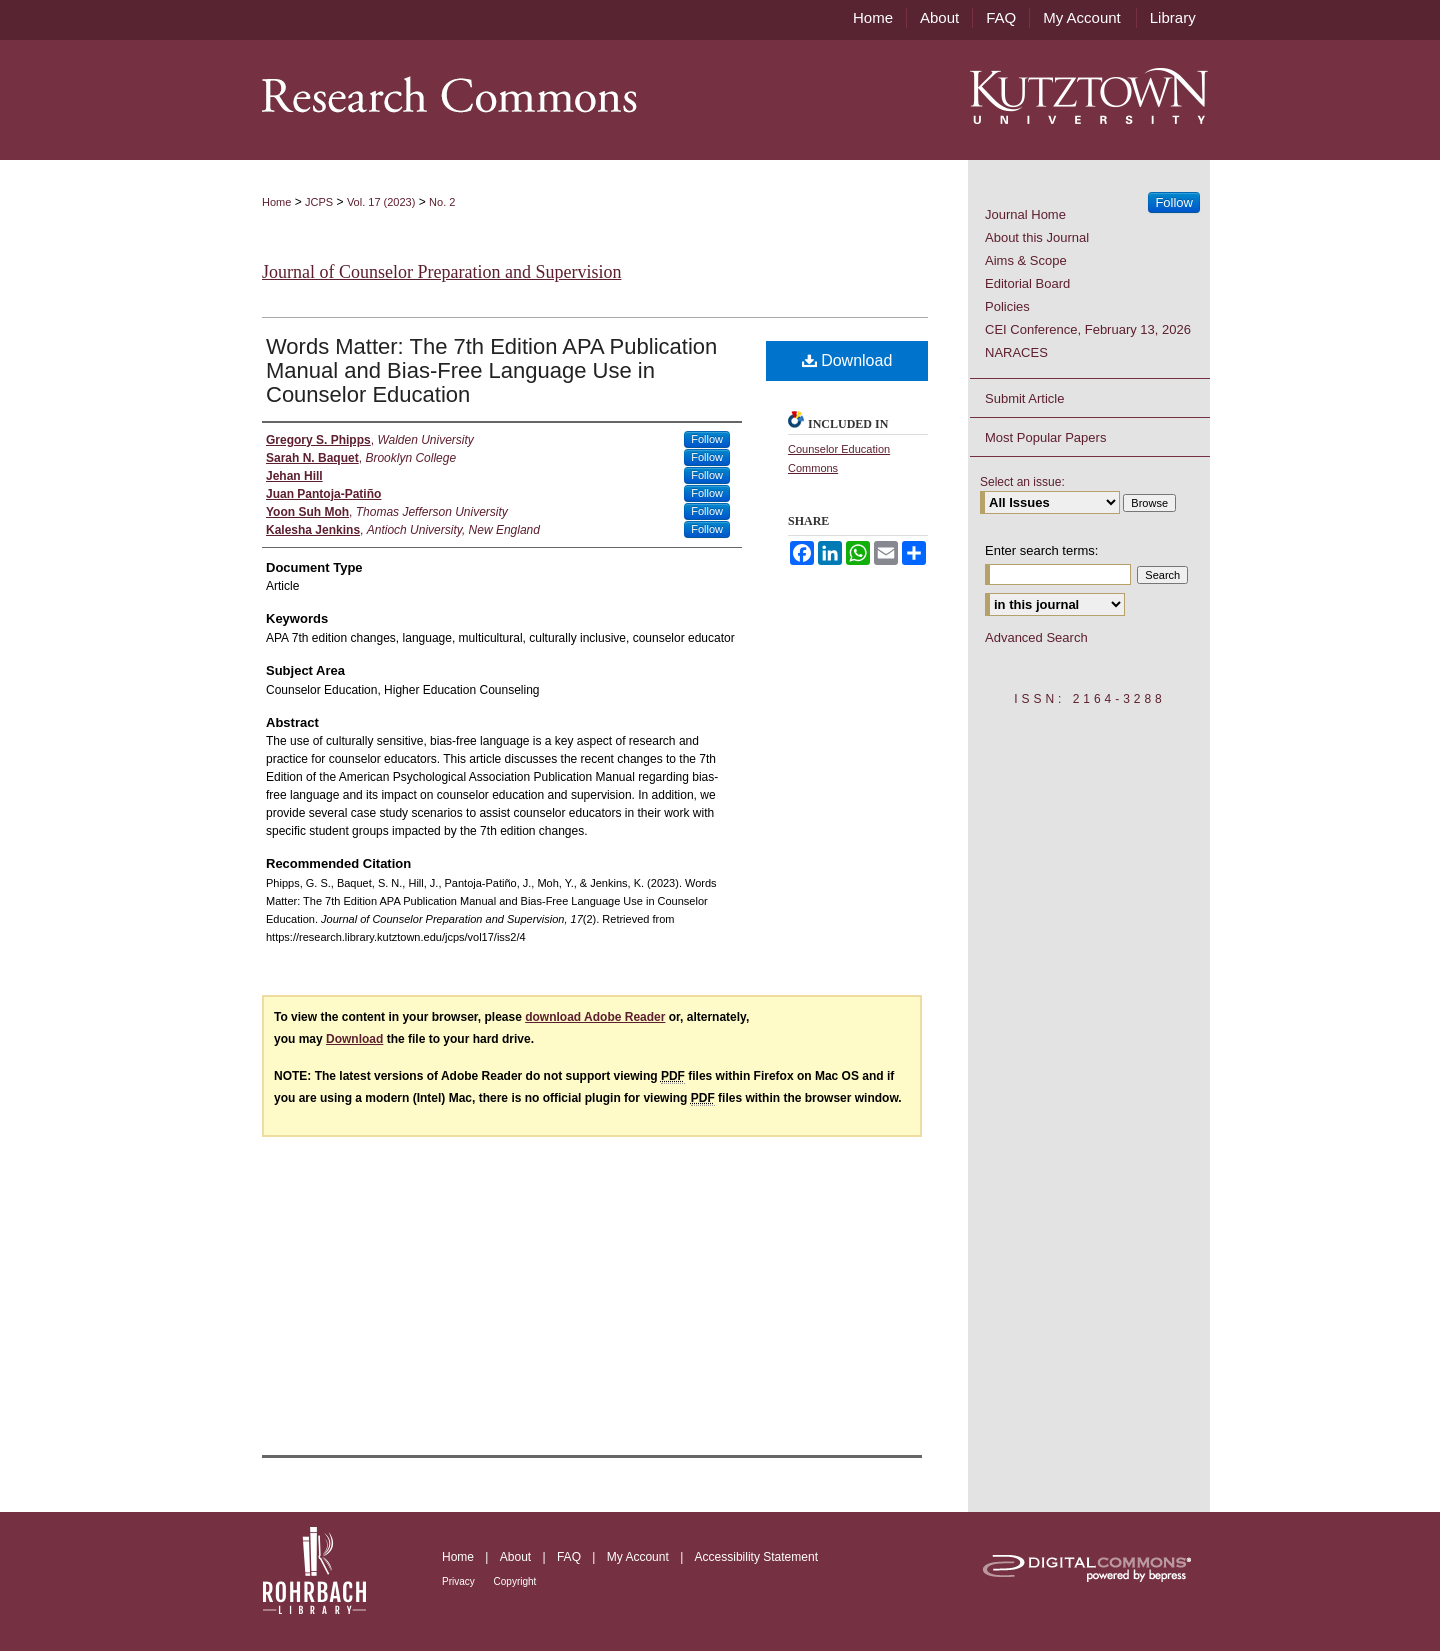 The image size is (1440, 1651). I want to click on JCPS, so click(319, 202).